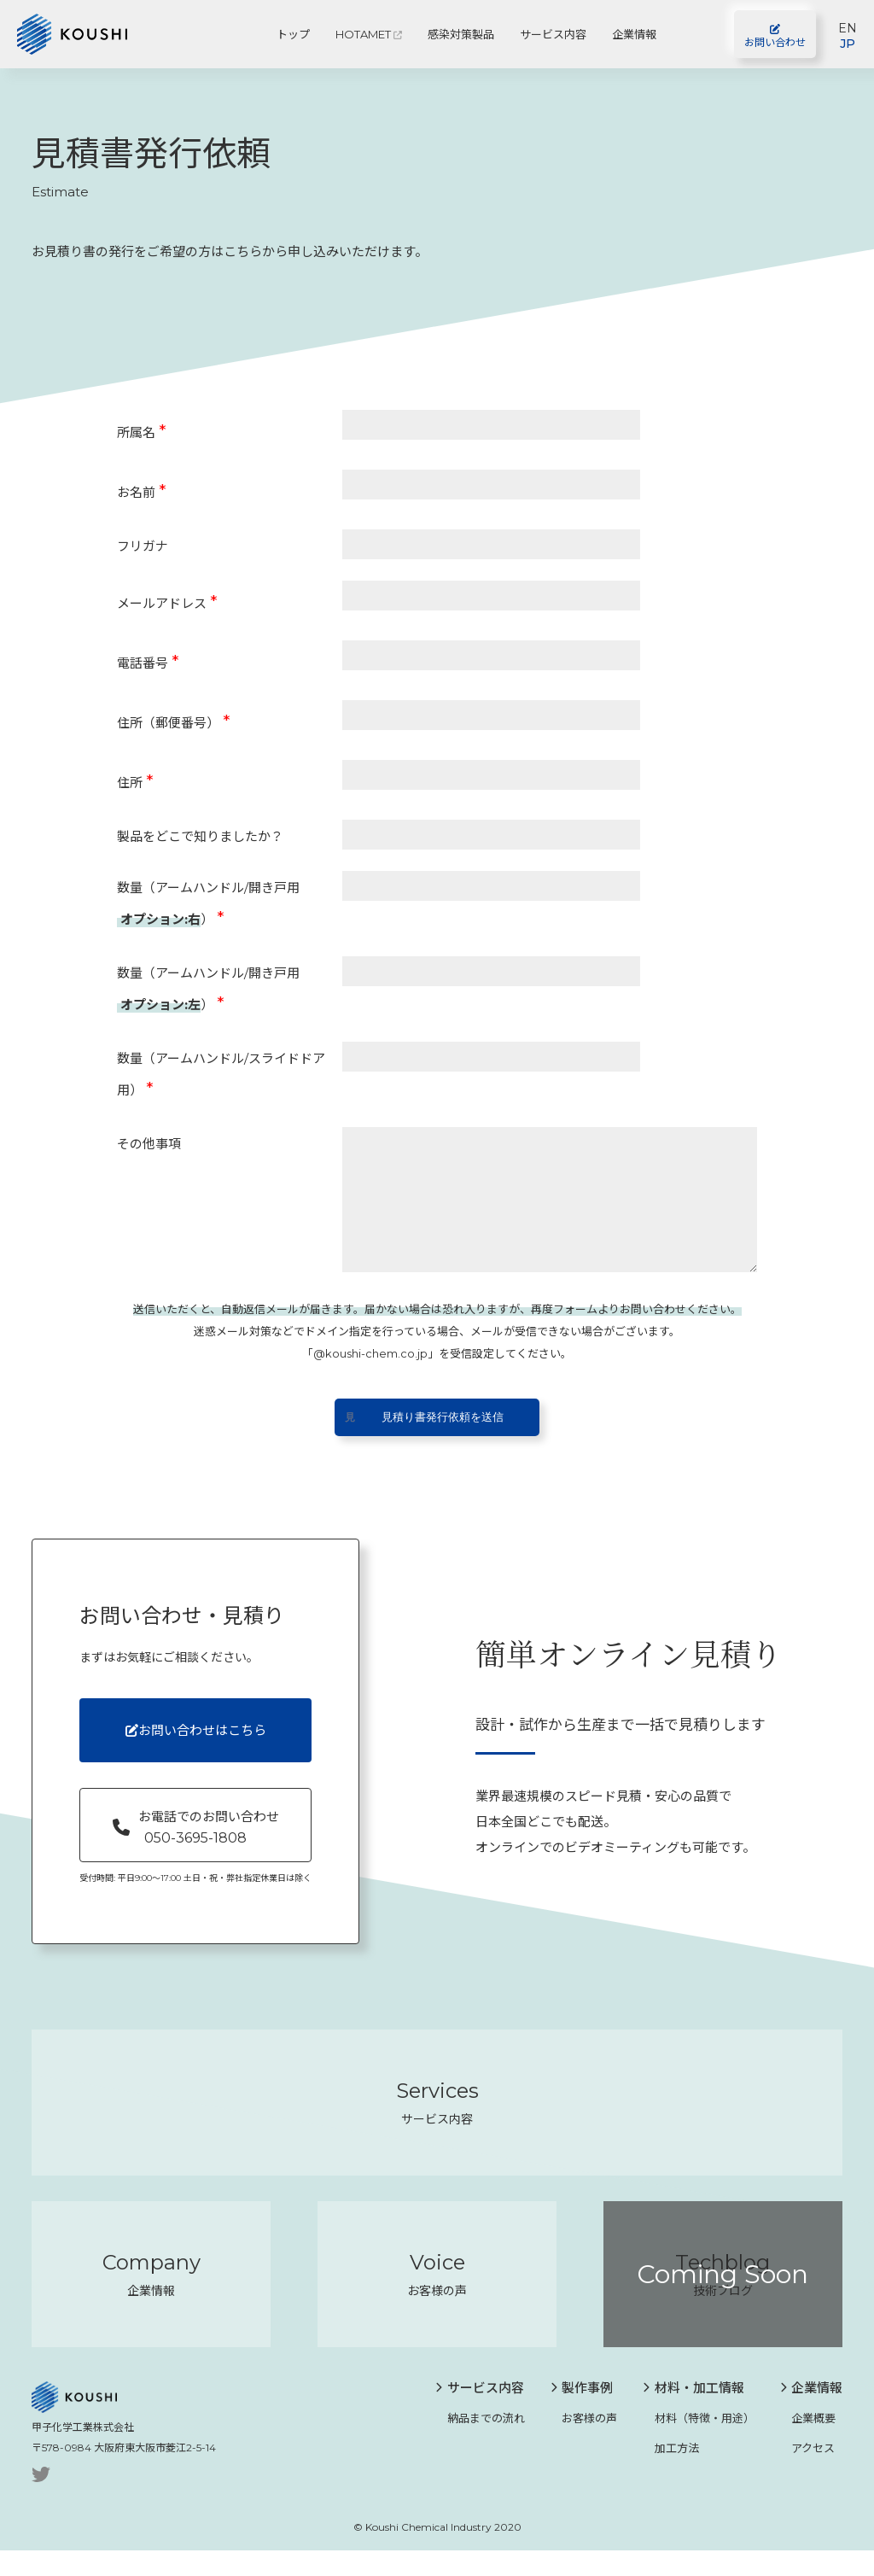  Describe the element at coordinates (480, 2443) in the screenshot. I see `納品までの流れ` at that location.